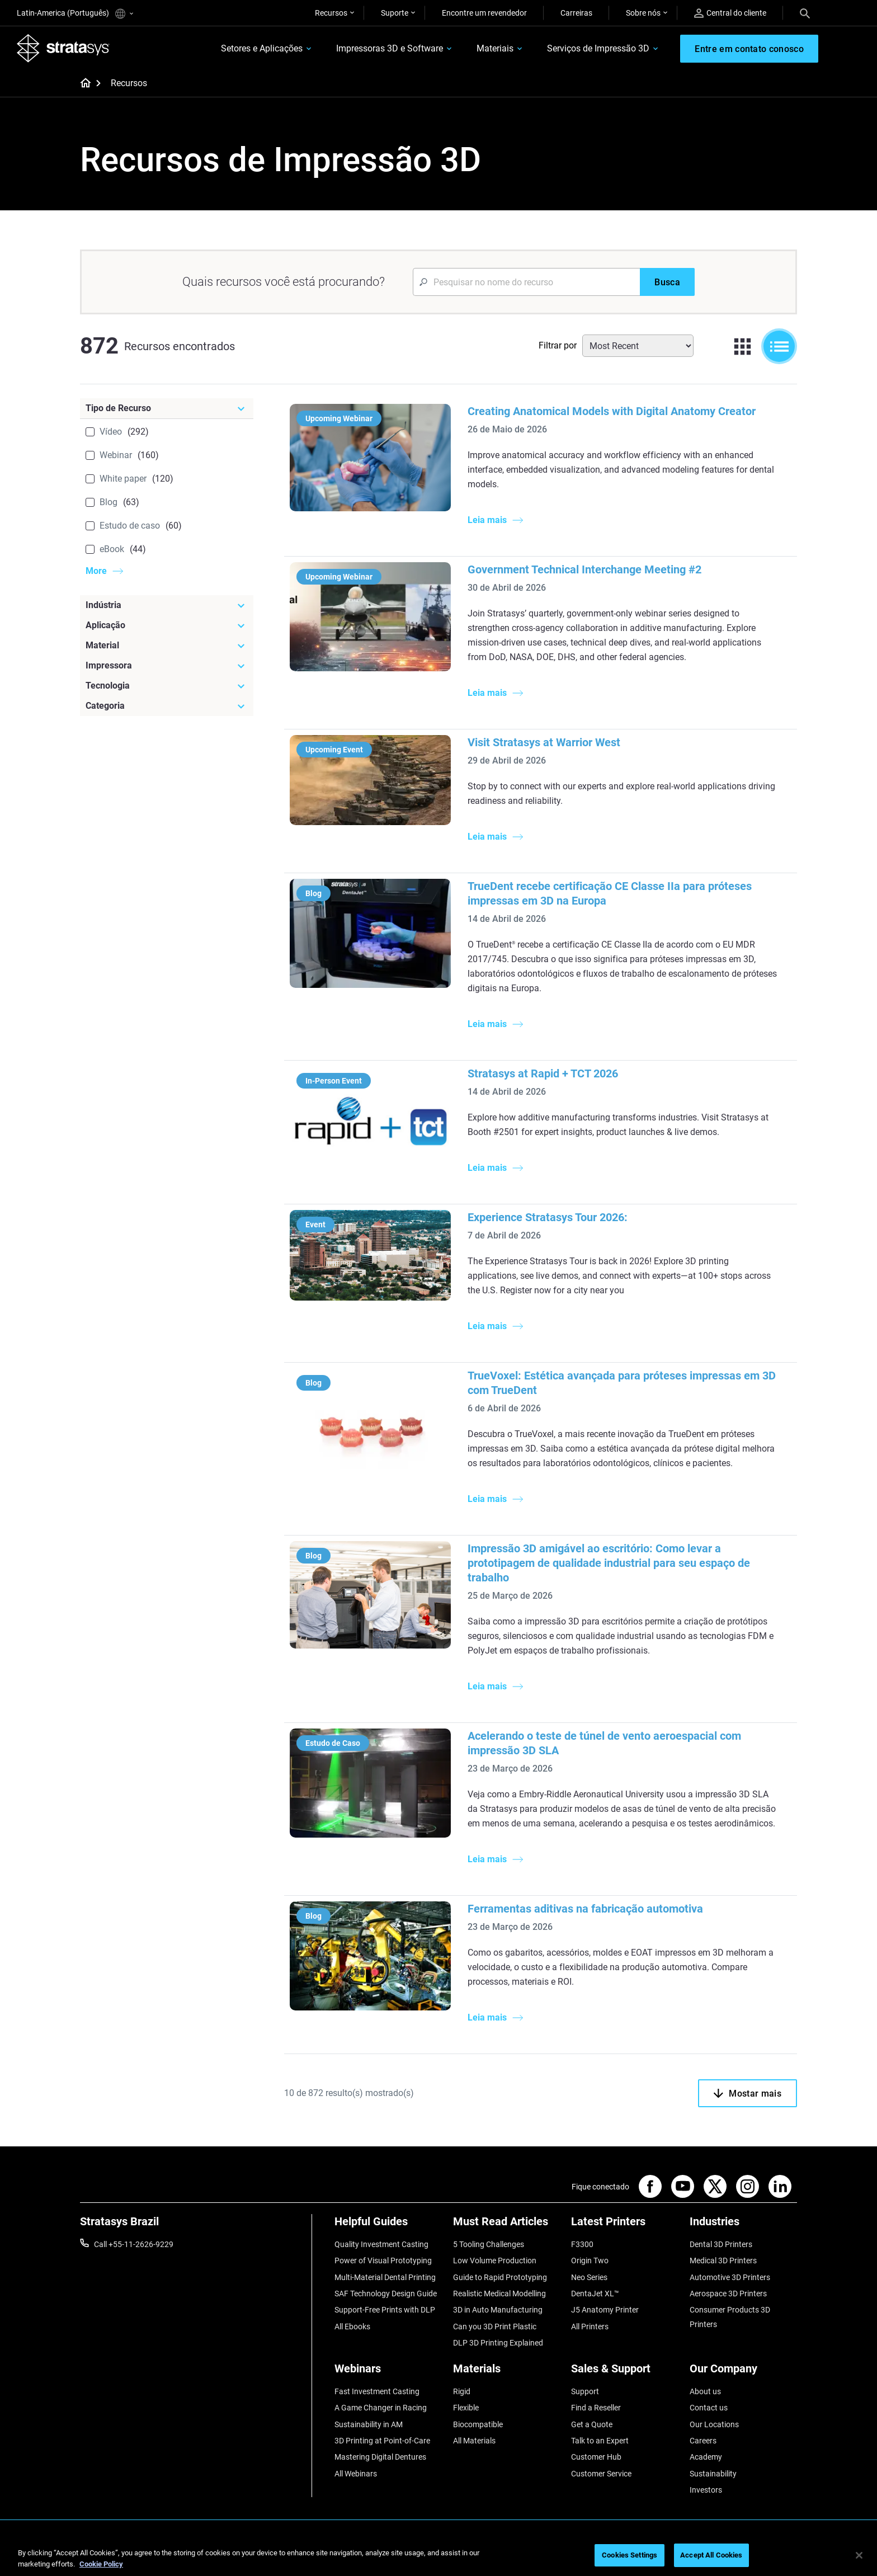 The height and width of the screenshot is (2576, 877). What do you see at coordinates (498, 2342) in the screenshot?
I see `DLP 3D Printing Explained` at bounding box center [498, 2342].